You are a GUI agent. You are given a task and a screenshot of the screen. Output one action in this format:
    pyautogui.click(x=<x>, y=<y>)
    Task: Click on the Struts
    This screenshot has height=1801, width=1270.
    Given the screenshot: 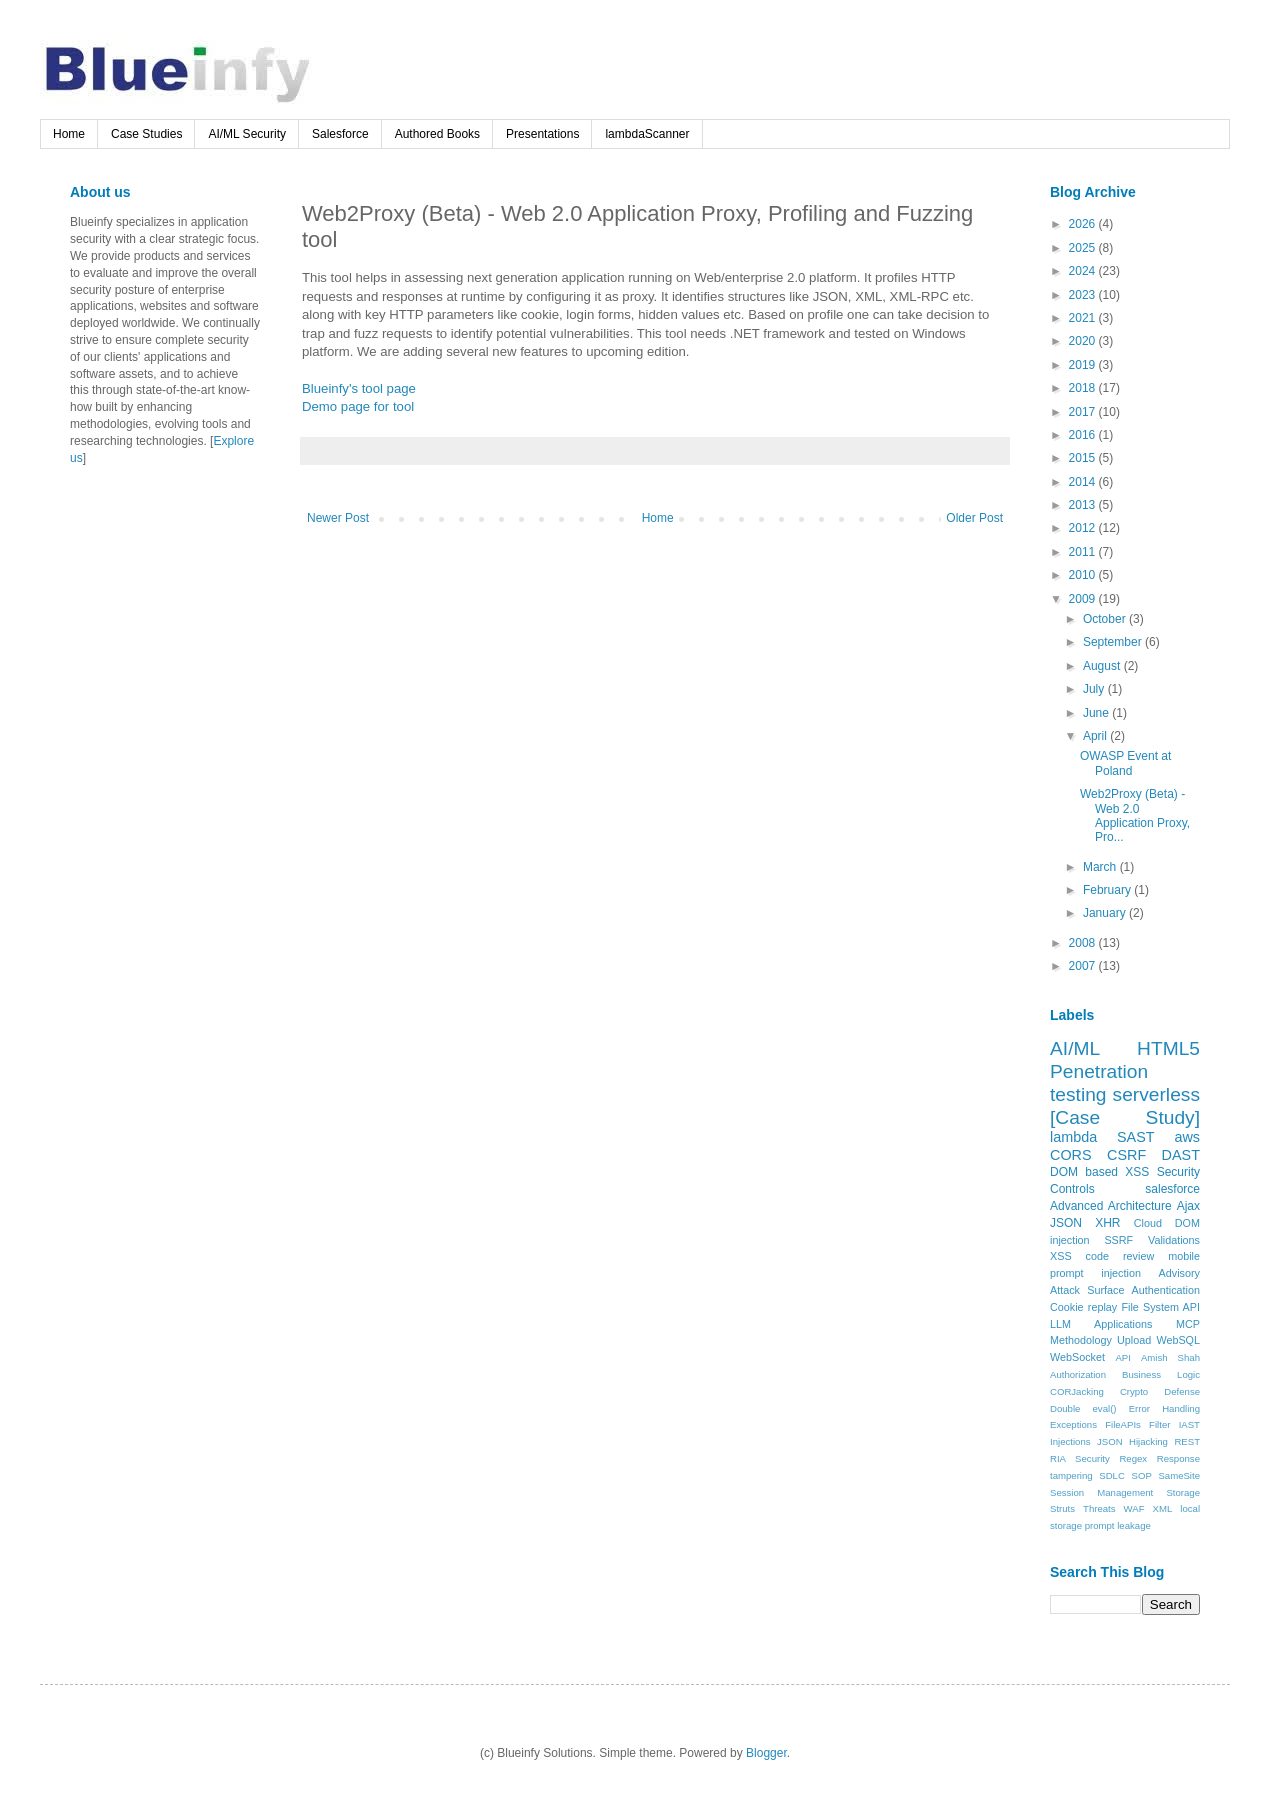 What is the action you would take?
    pyautogui.click(x=1062, y=1508)
    